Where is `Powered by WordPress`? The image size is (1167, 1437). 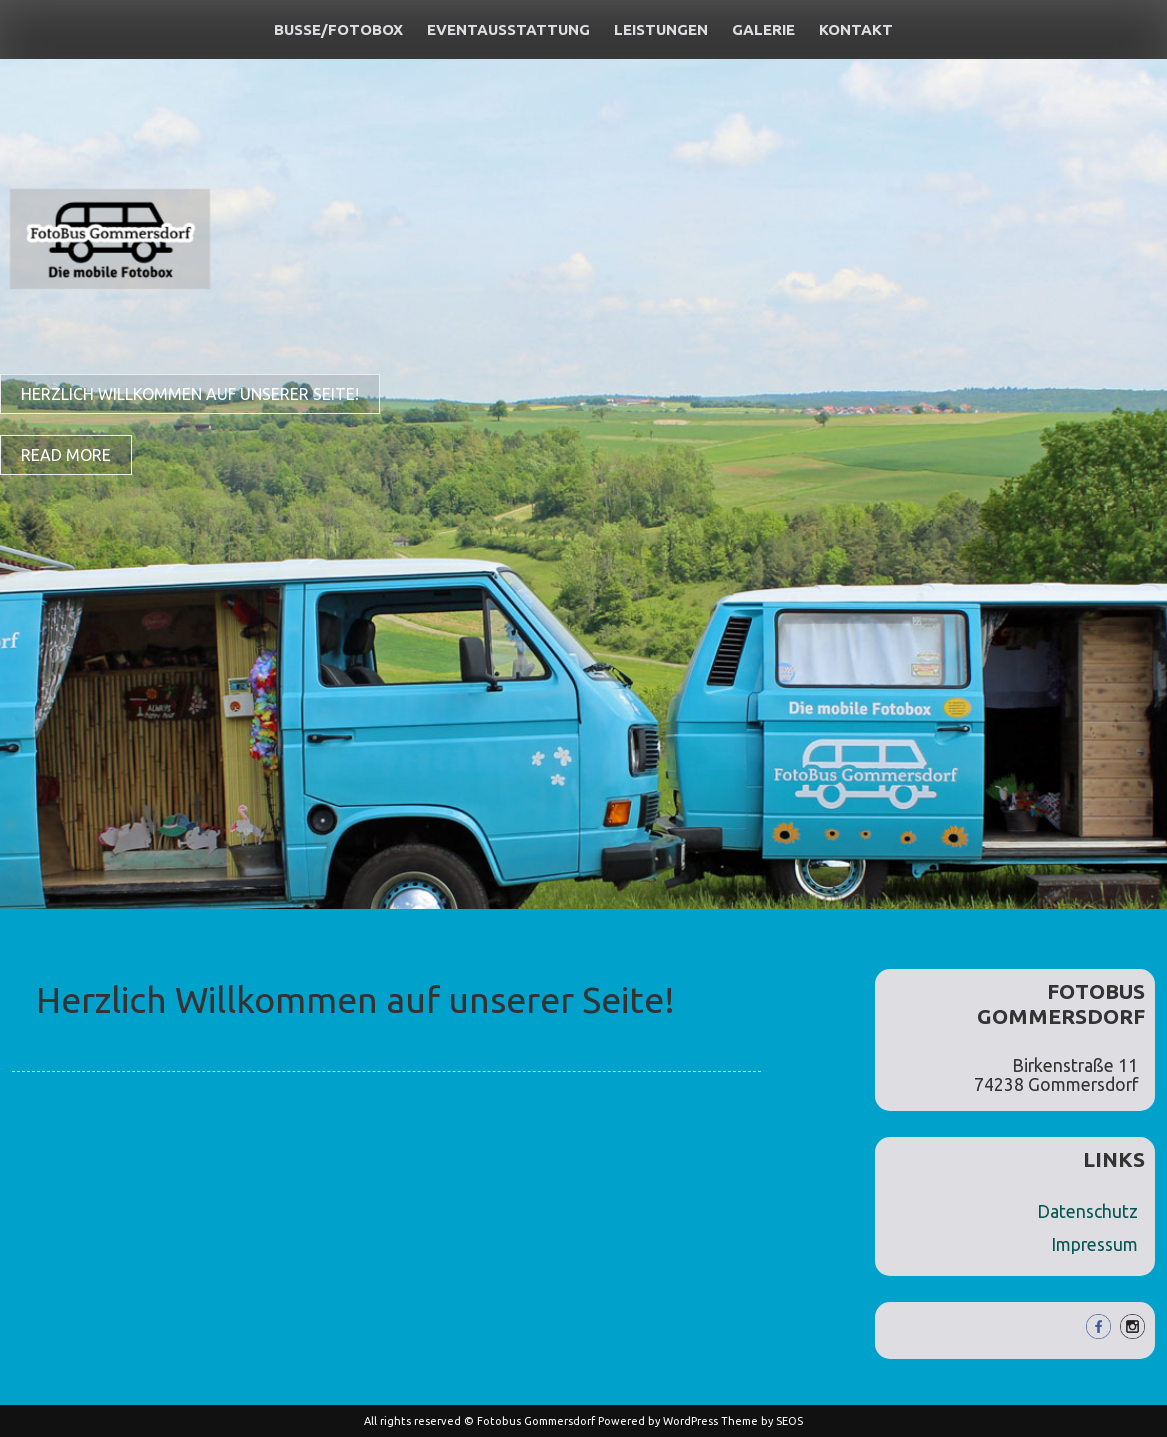 Powered by WordPress is located at coordinates (658, 1421).